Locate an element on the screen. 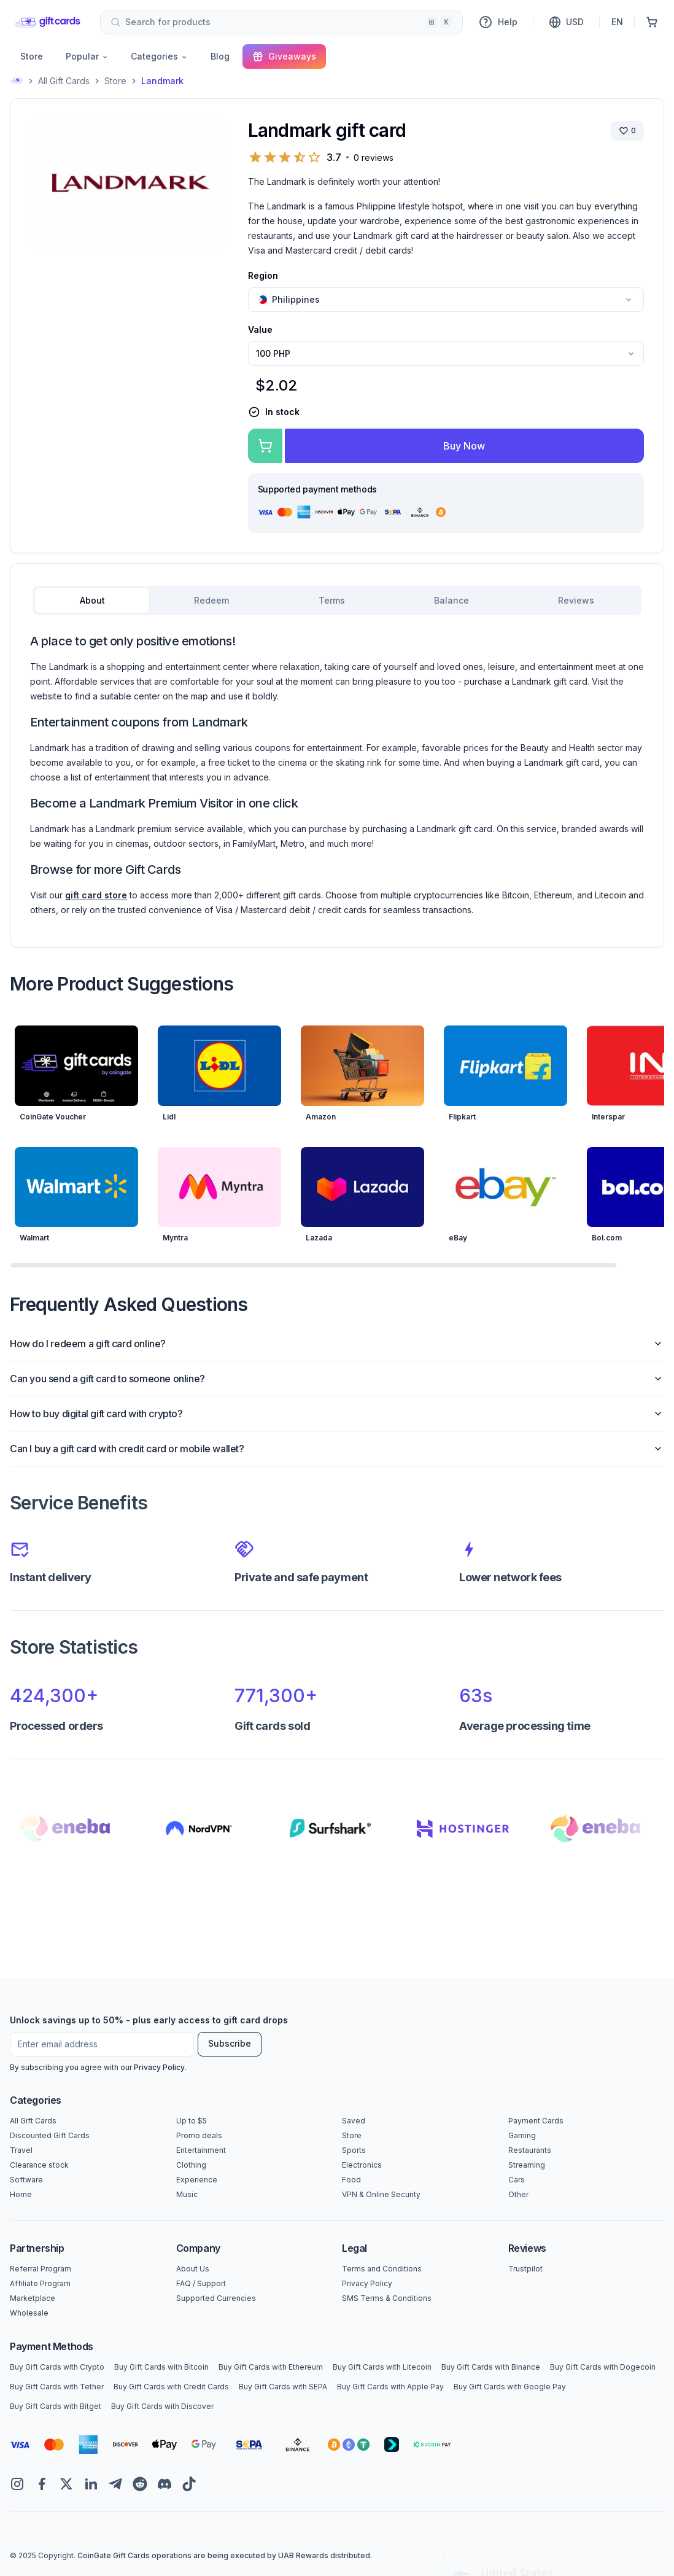 The width and height of the screenshot is (674, 2576). Food is located at coordinates (351, 2179).